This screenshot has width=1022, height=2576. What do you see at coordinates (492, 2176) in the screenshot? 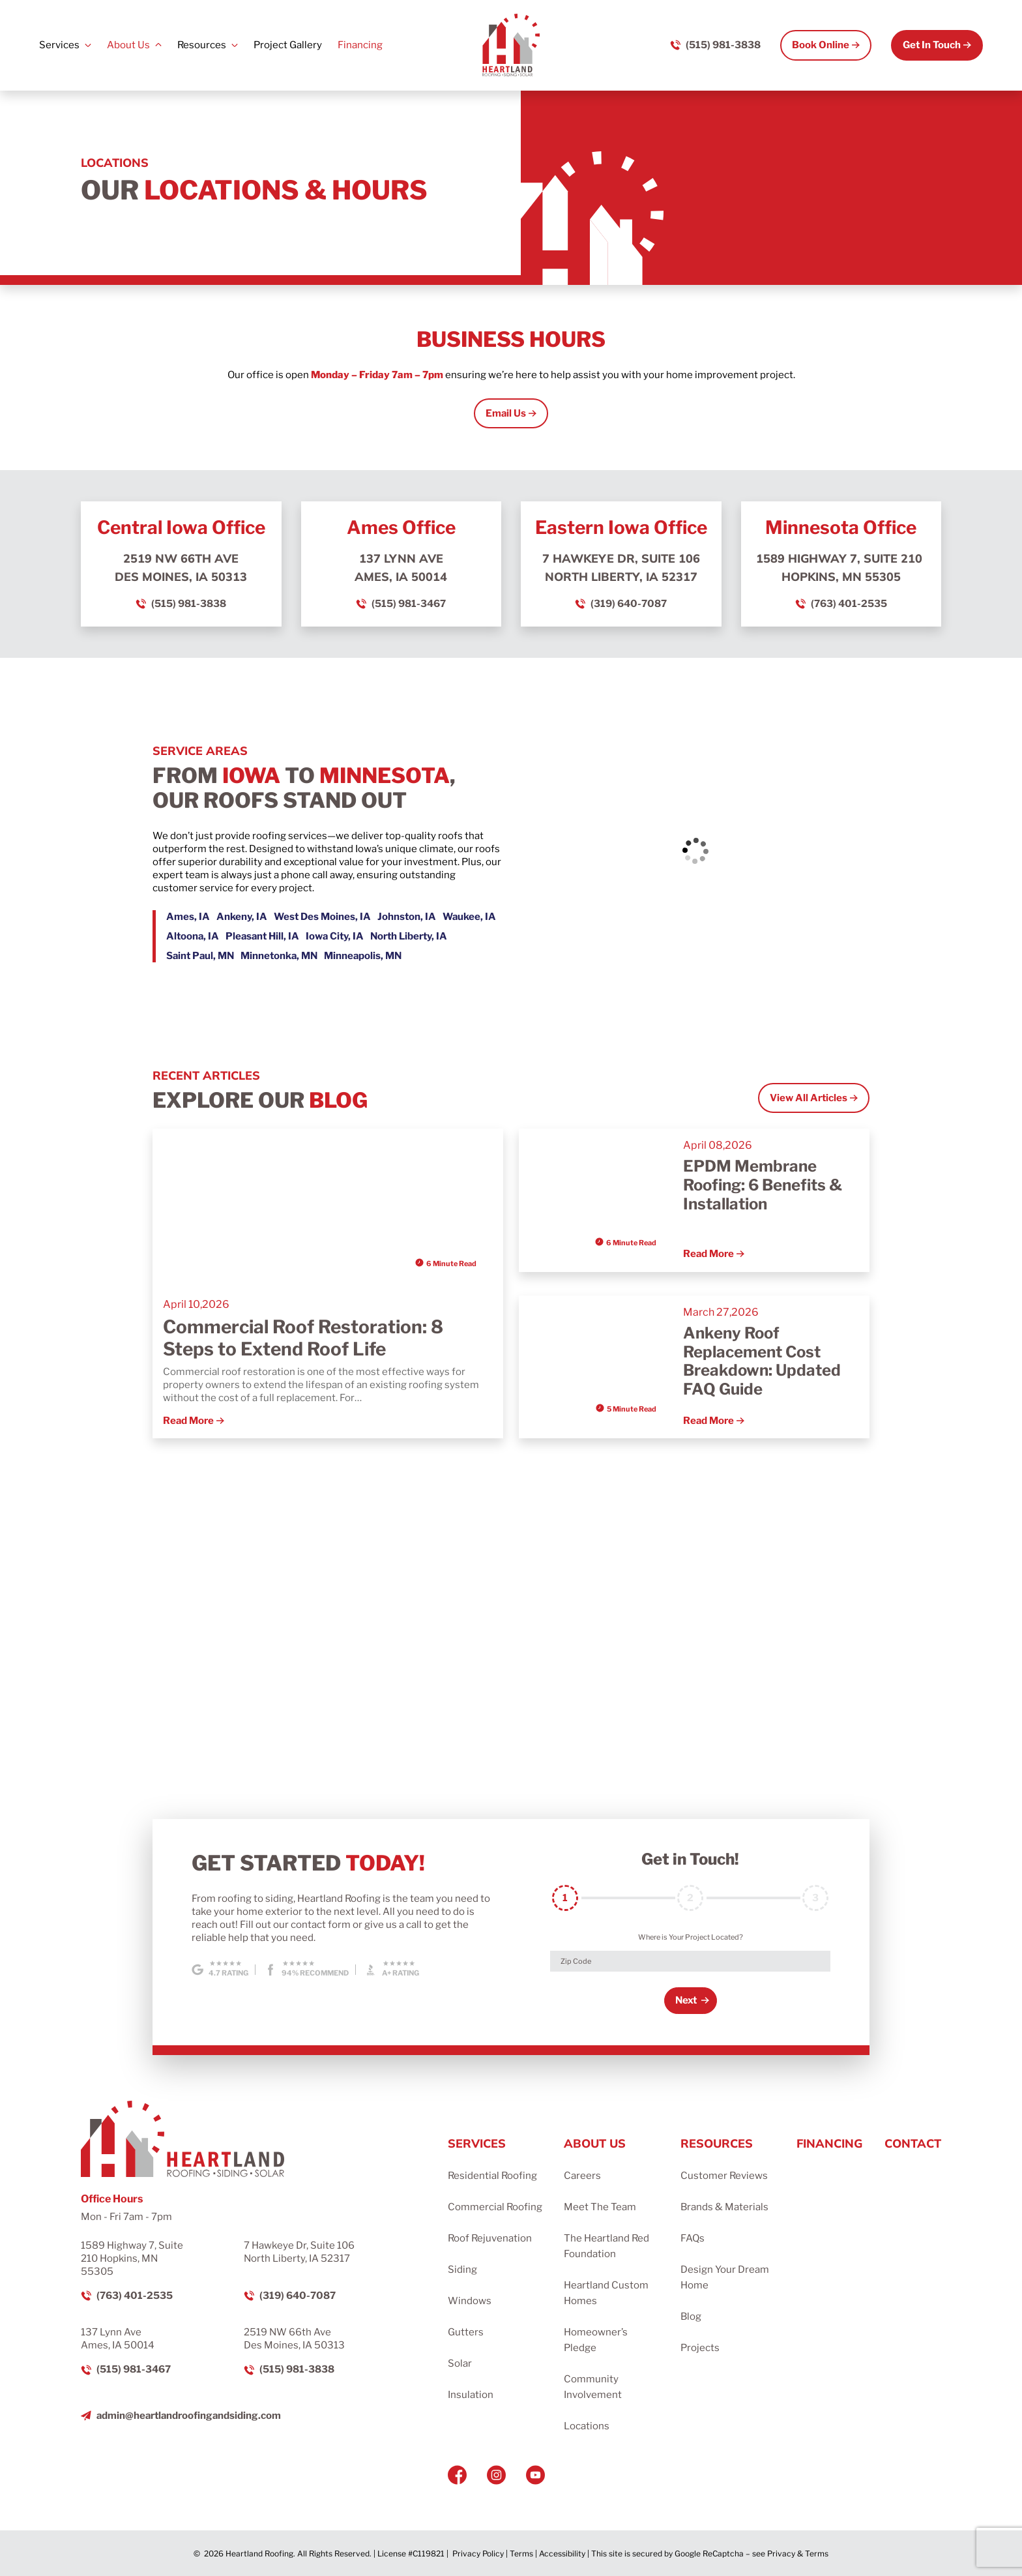
I see `Residential Roofing` at bounding box center [492, 2176].